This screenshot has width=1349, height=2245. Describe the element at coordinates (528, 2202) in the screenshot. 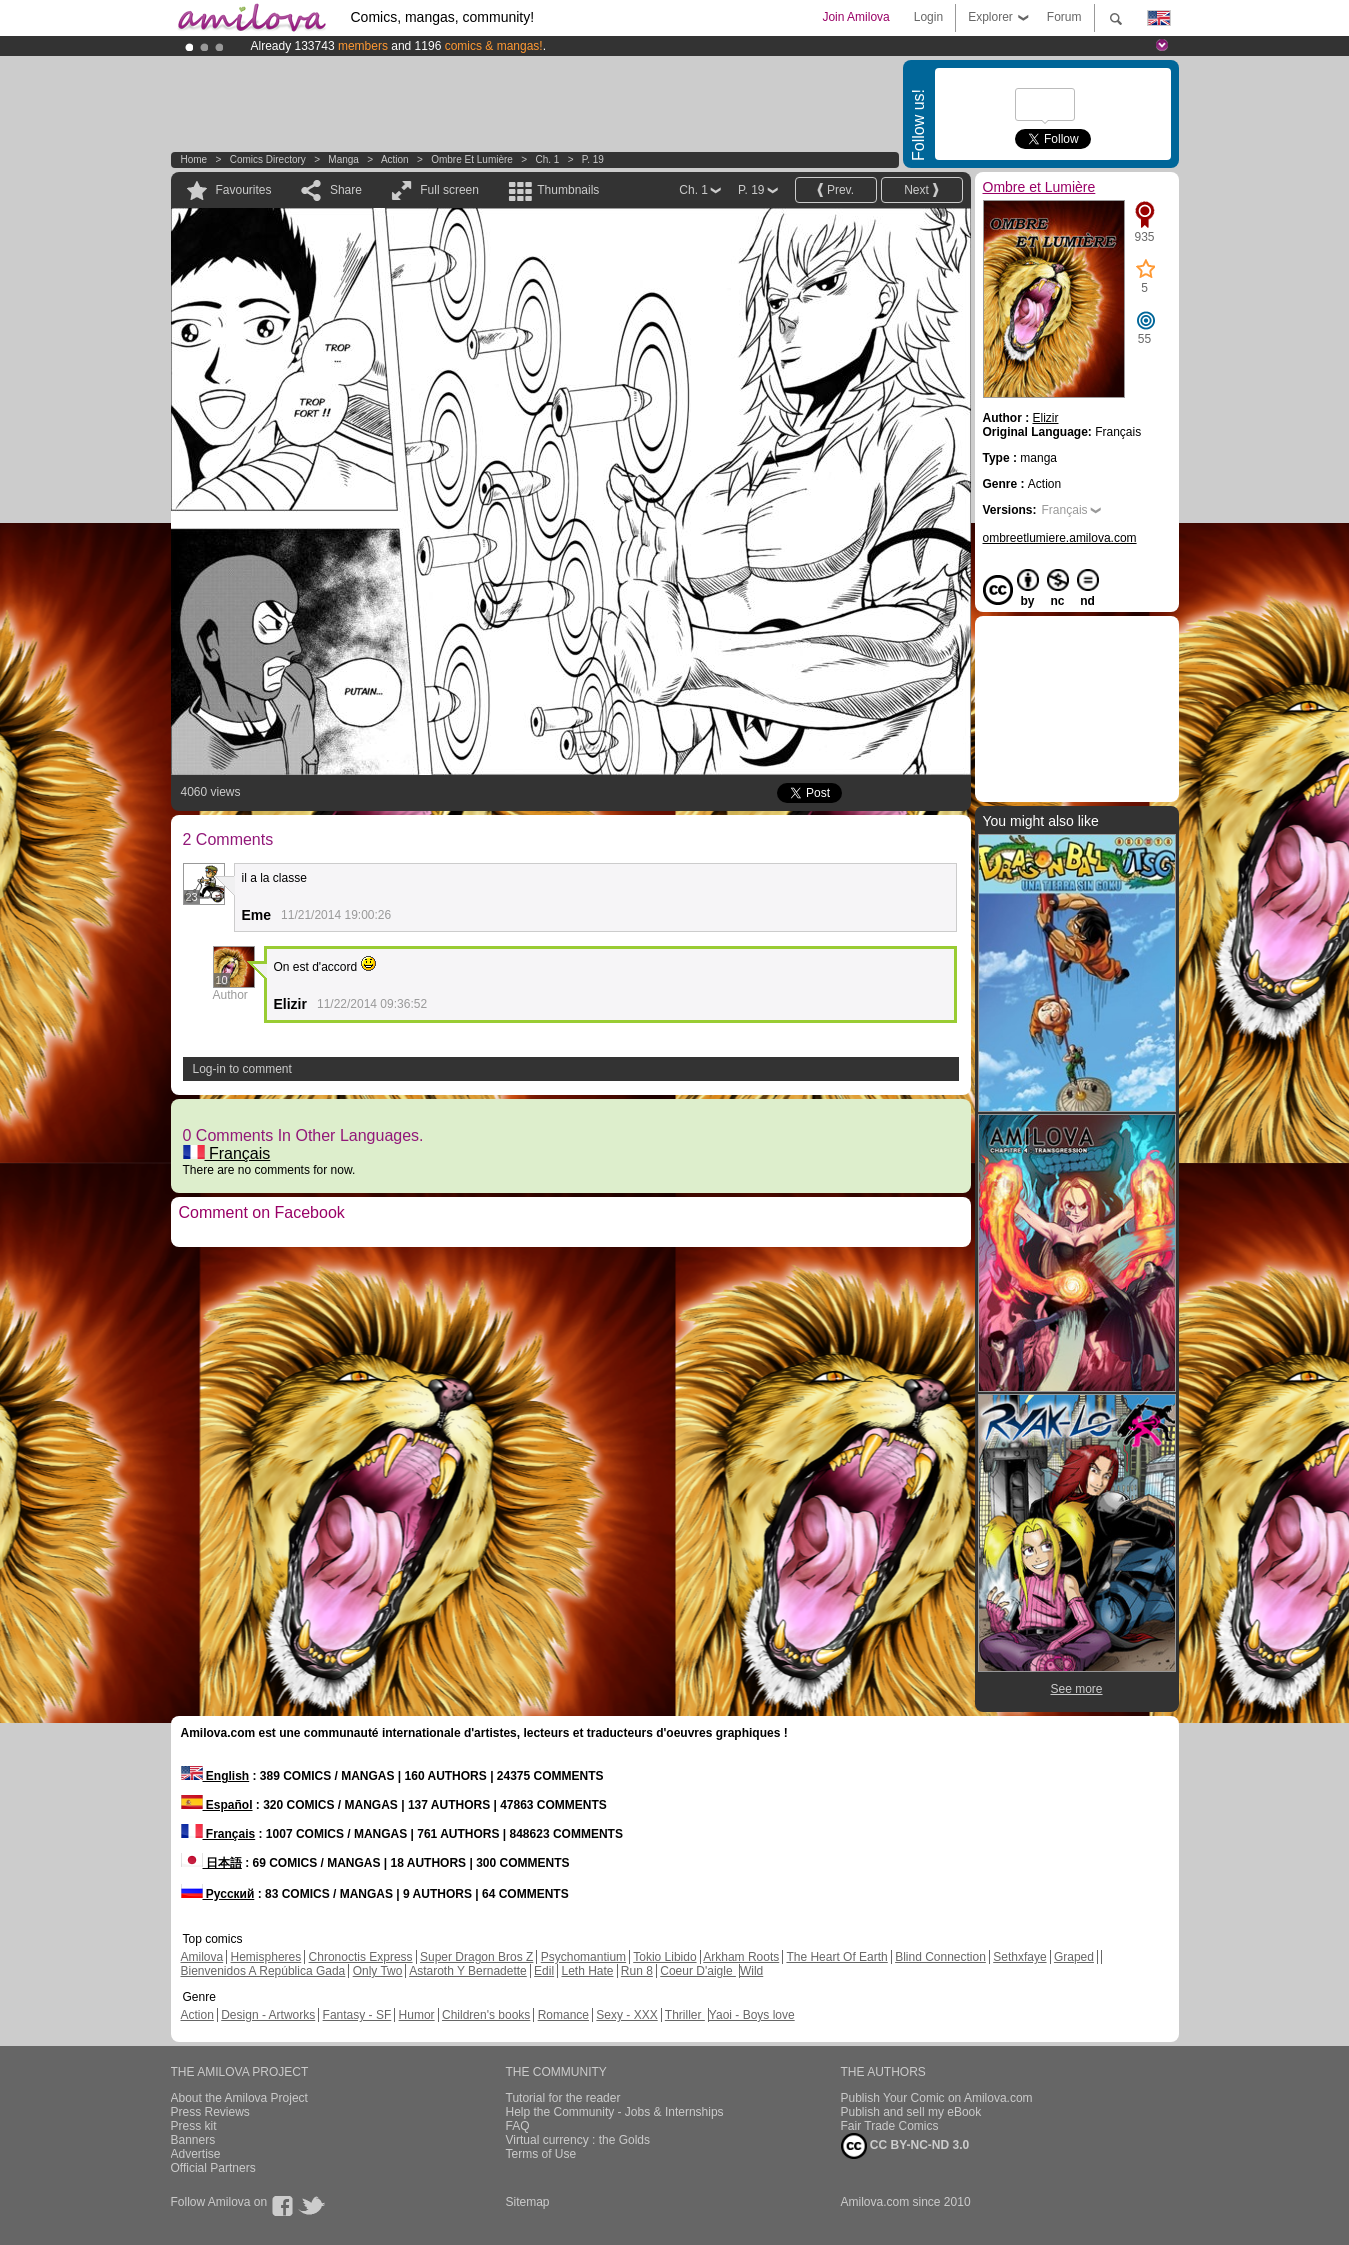

I see `Sitemap` at that location.